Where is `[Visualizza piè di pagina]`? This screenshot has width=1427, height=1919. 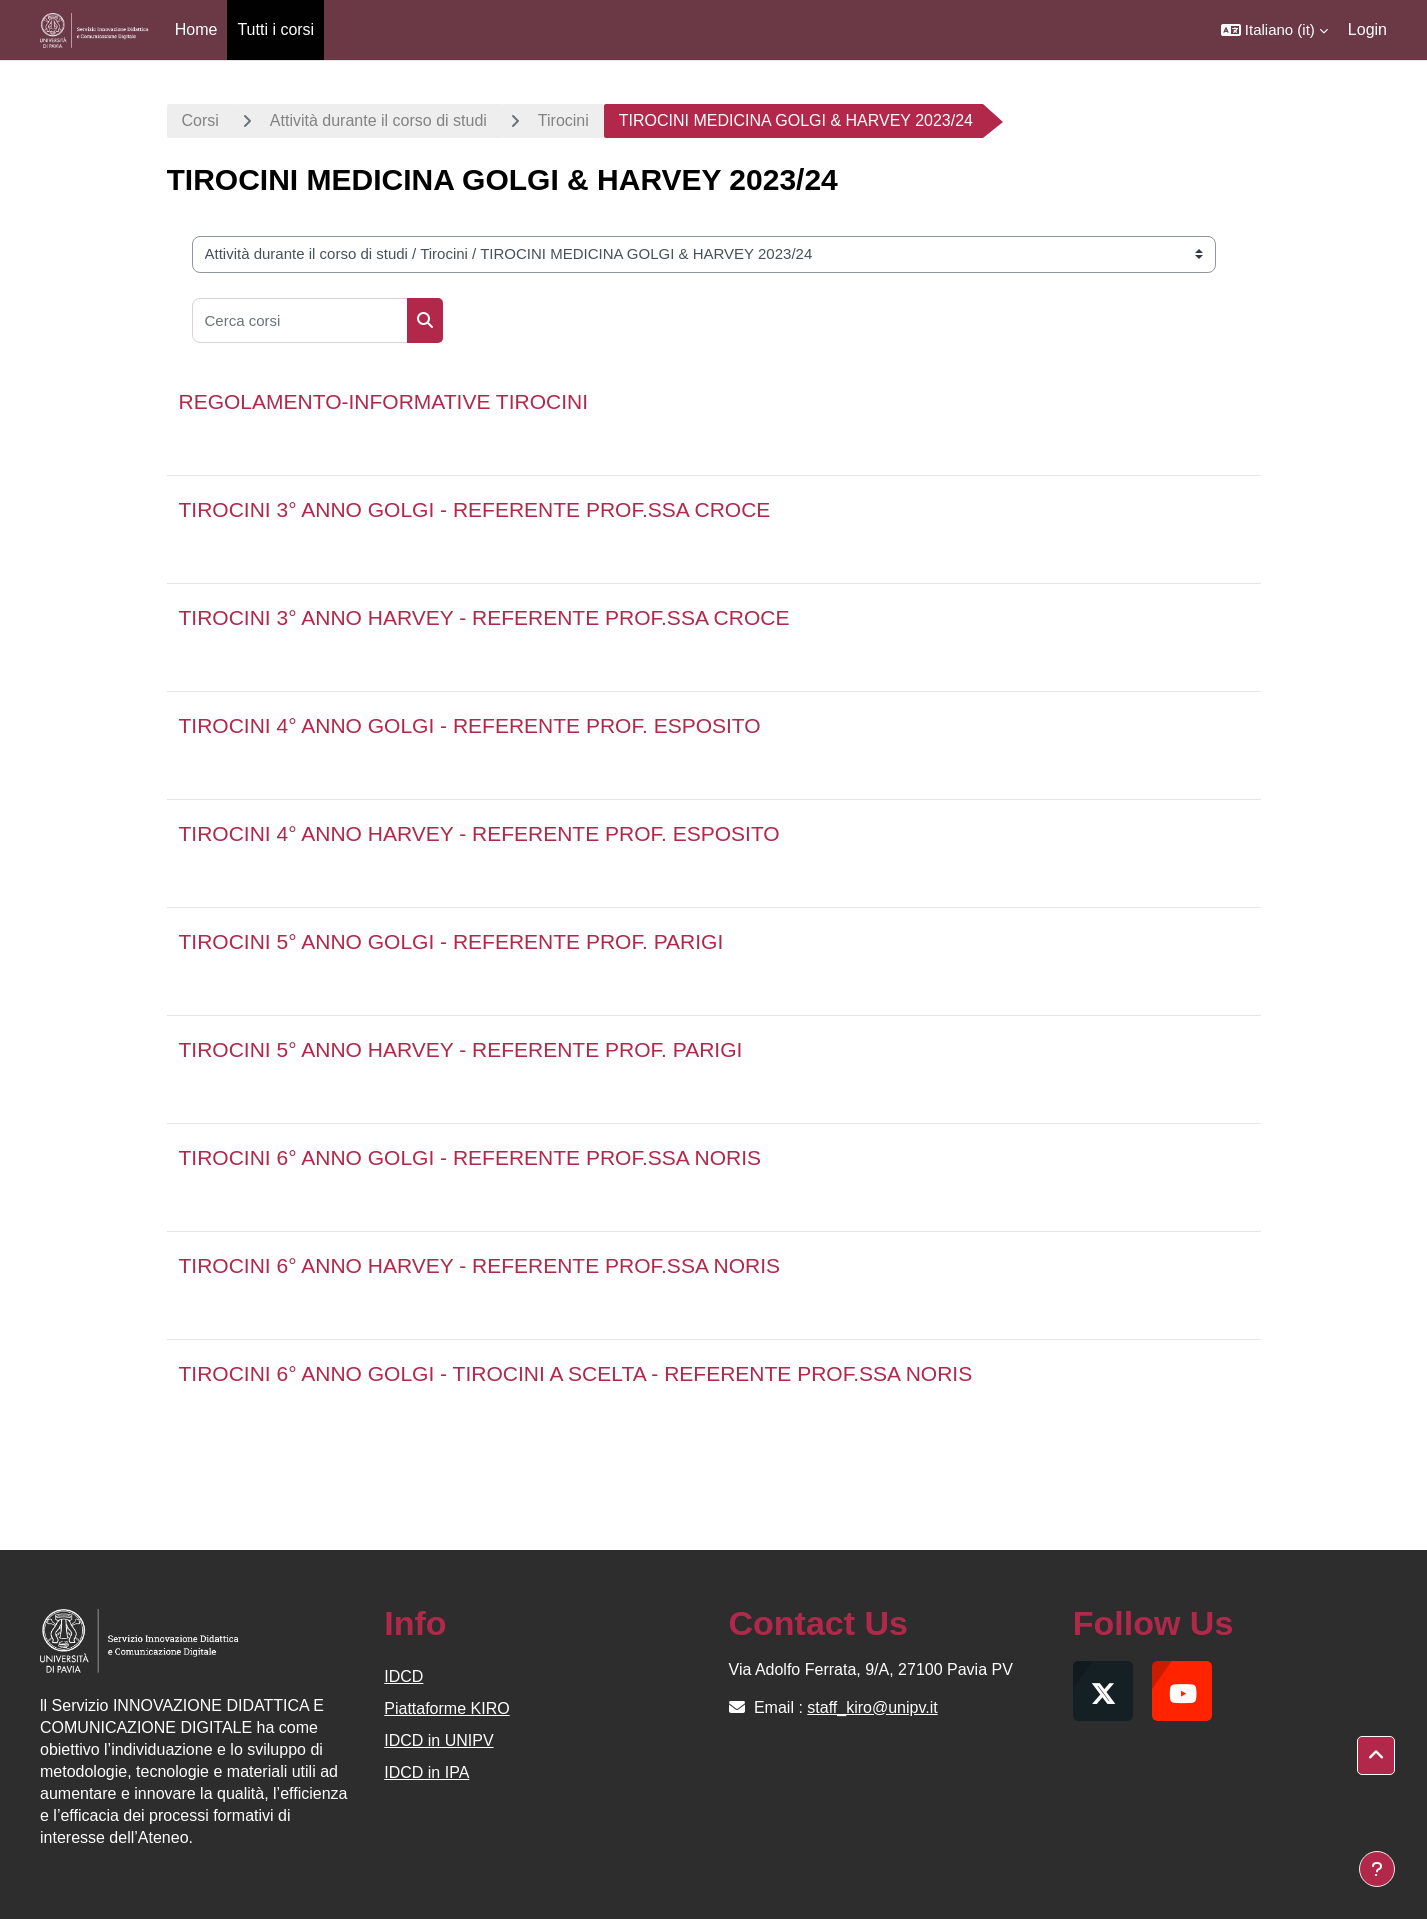
[Visualizza piè di pagina] is located at coordinates (1377, 1869).